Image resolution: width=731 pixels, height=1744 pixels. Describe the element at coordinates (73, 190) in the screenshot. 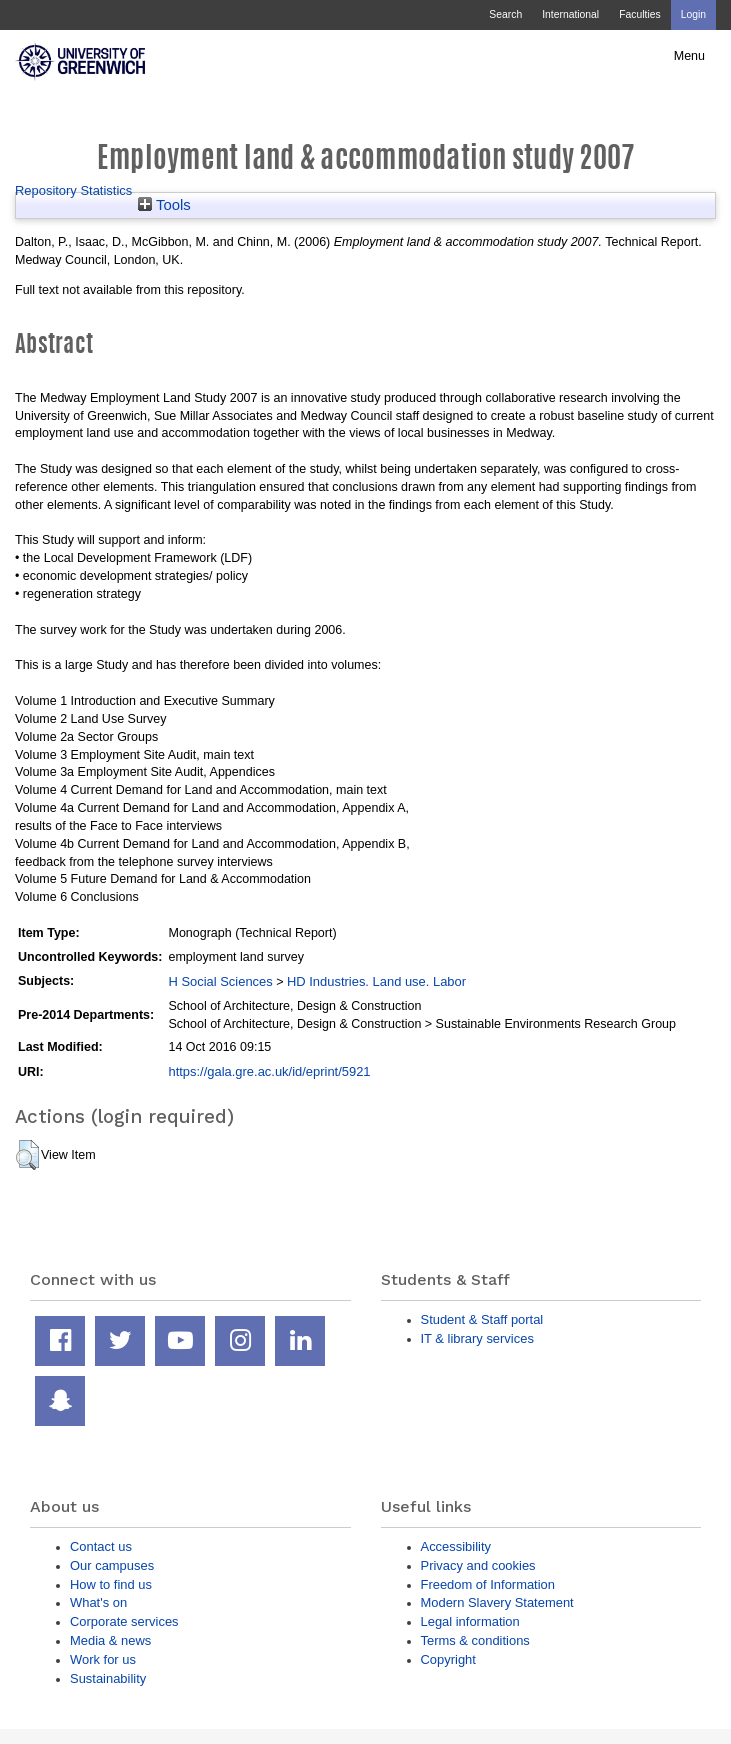

I see `Repository Statistics` at that location.